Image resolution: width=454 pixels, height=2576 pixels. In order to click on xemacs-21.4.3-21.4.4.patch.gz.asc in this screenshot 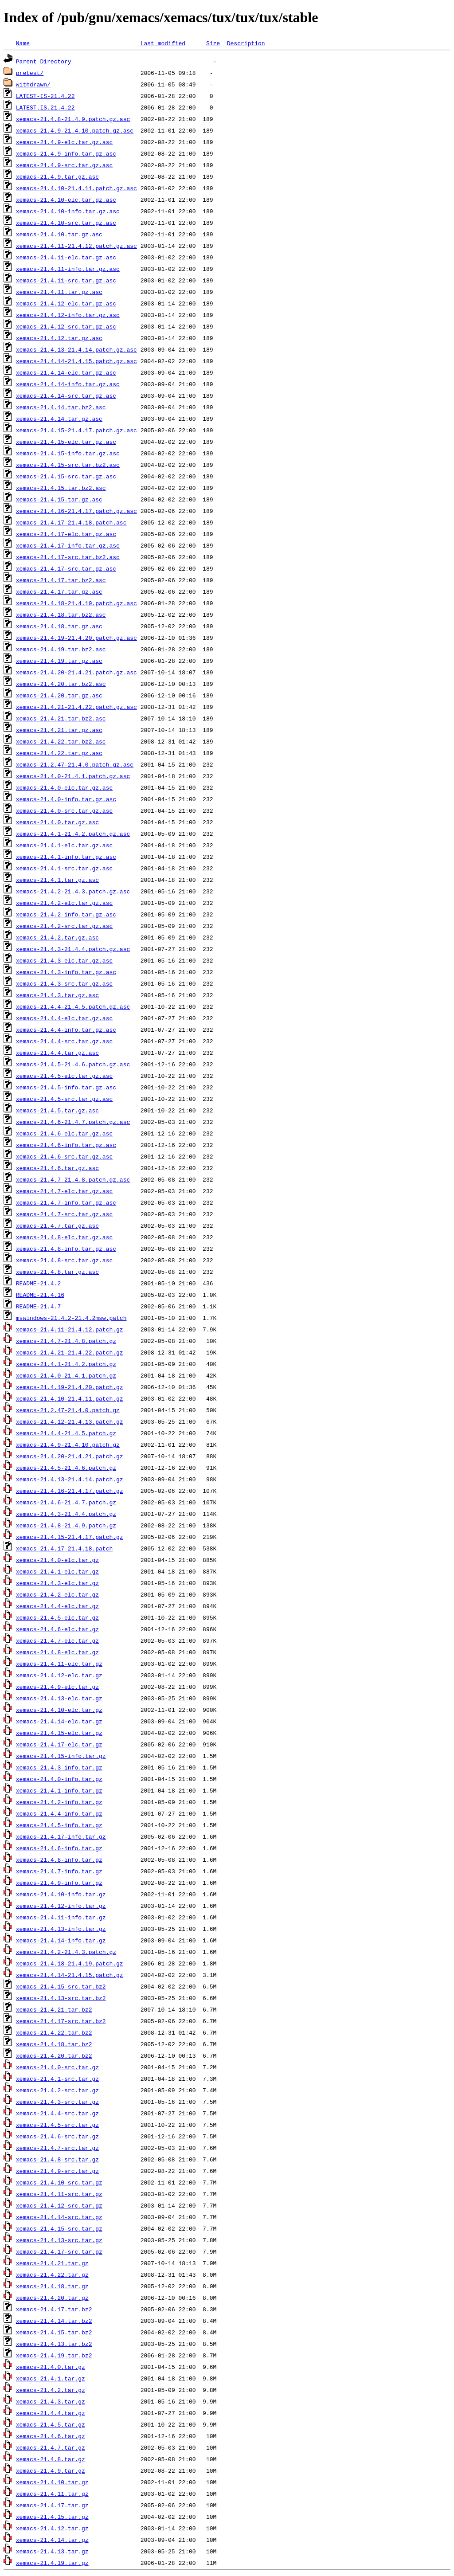, I will do `click(73, 949)`.